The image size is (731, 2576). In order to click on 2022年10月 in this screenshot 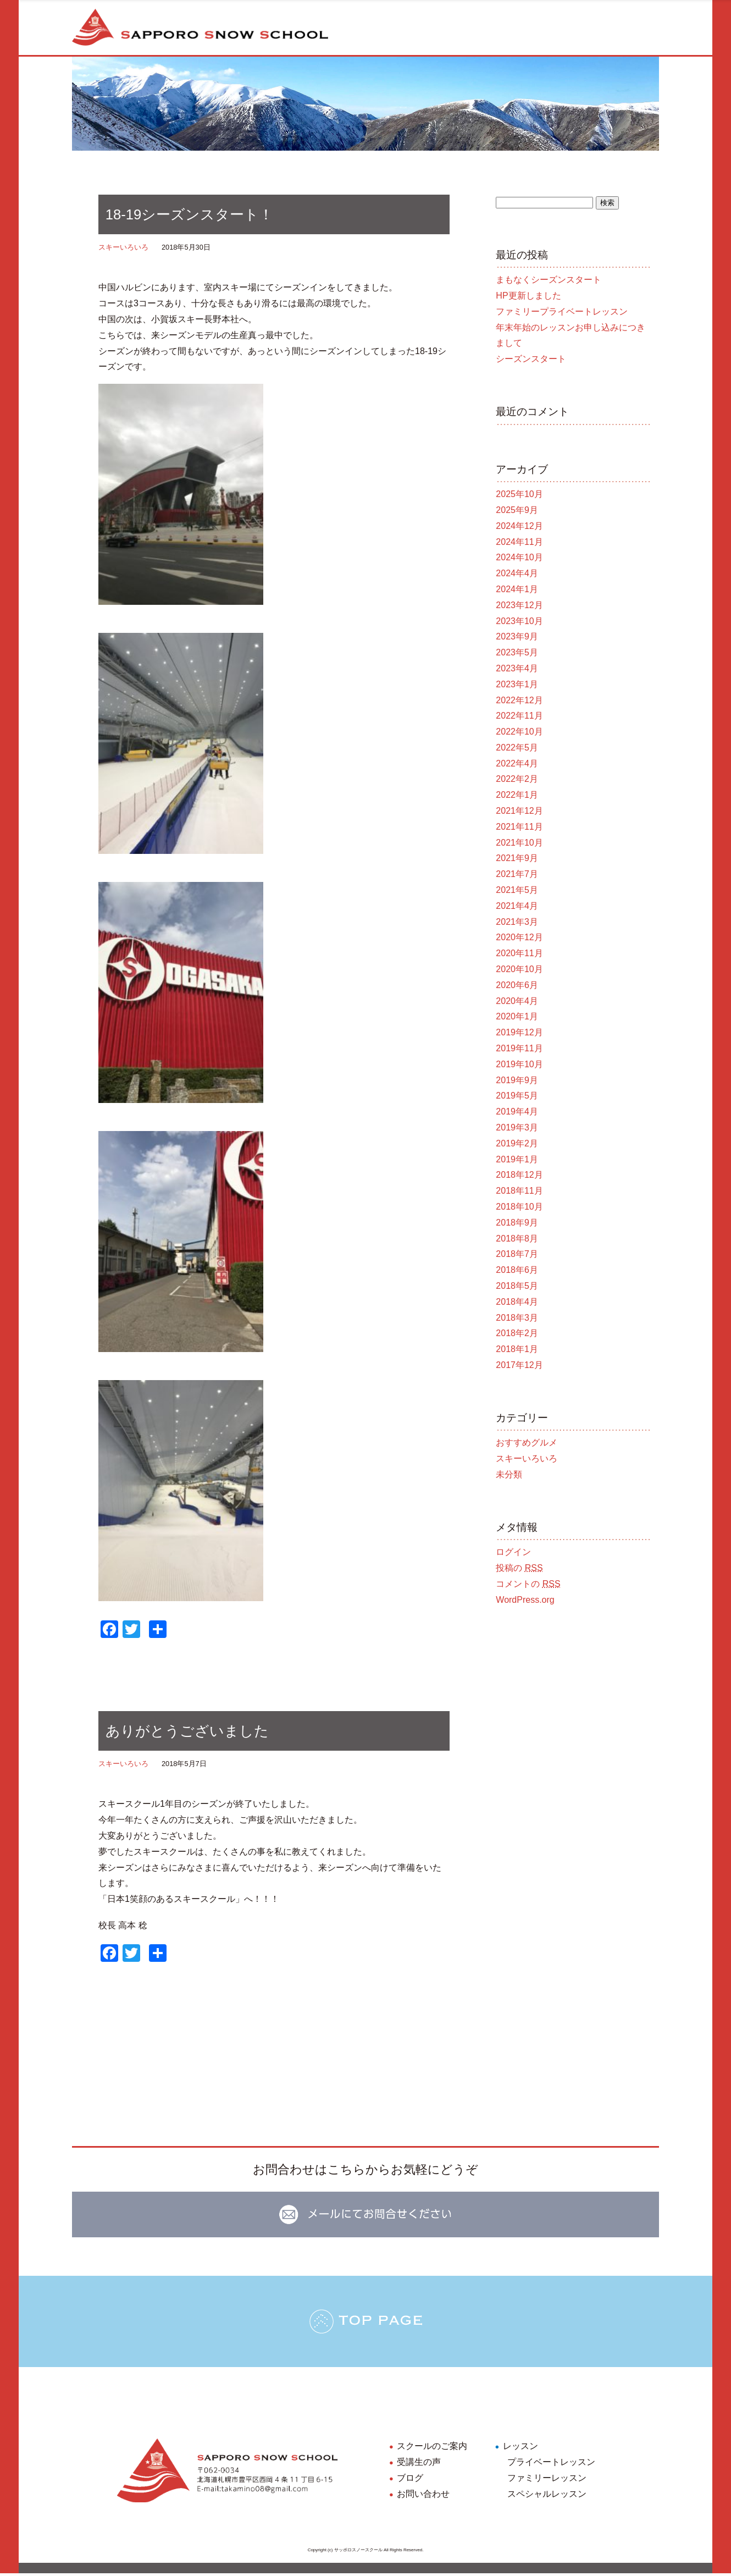, I will do `click(519, 731)`.